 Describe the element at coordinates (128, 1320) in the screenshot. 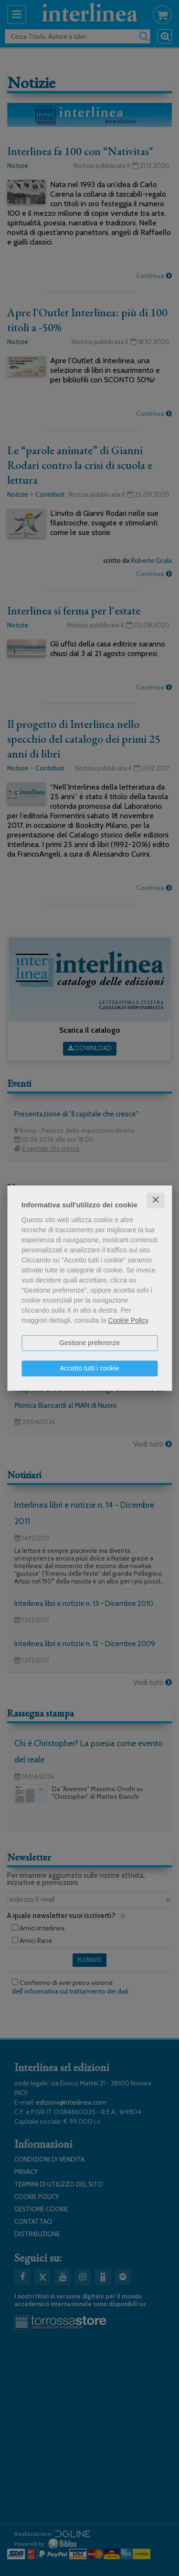

I see `Cookie Policy` at that location.